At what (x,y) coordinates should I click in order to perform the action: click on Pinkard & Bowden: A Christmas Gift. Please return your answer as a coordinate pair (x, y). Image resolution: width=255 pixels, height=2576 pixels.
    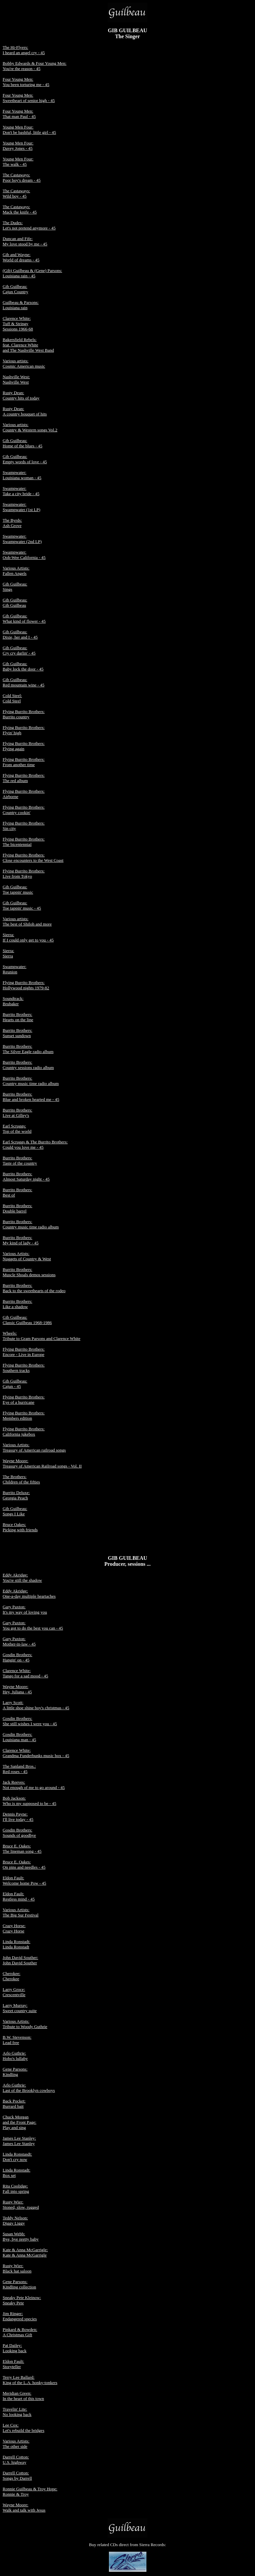
    Looking at the image, I should click on (20, 2332).